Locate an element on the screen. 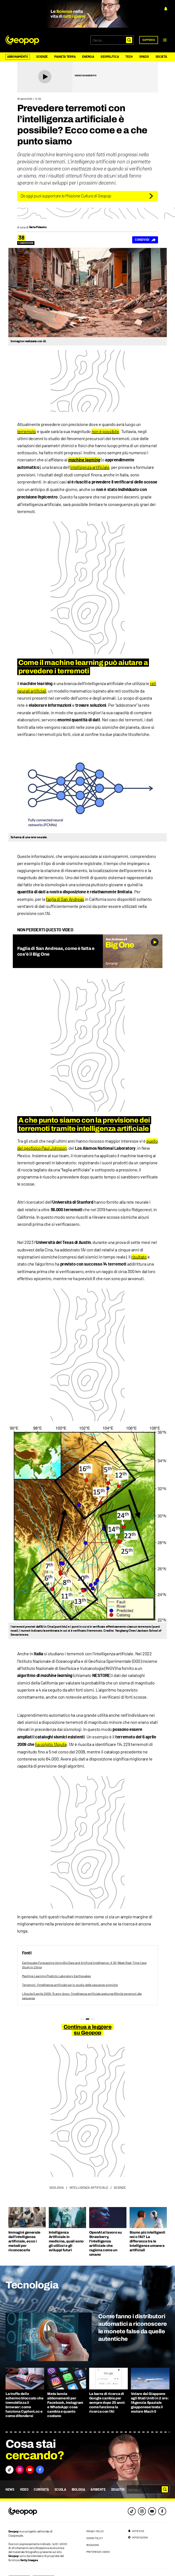 The image size is (175, 2576). Intelligenza Artificiale in medicina, quali sono gli utilizzi e gli sviluppi futuri is located at coordinates (66, 2241).